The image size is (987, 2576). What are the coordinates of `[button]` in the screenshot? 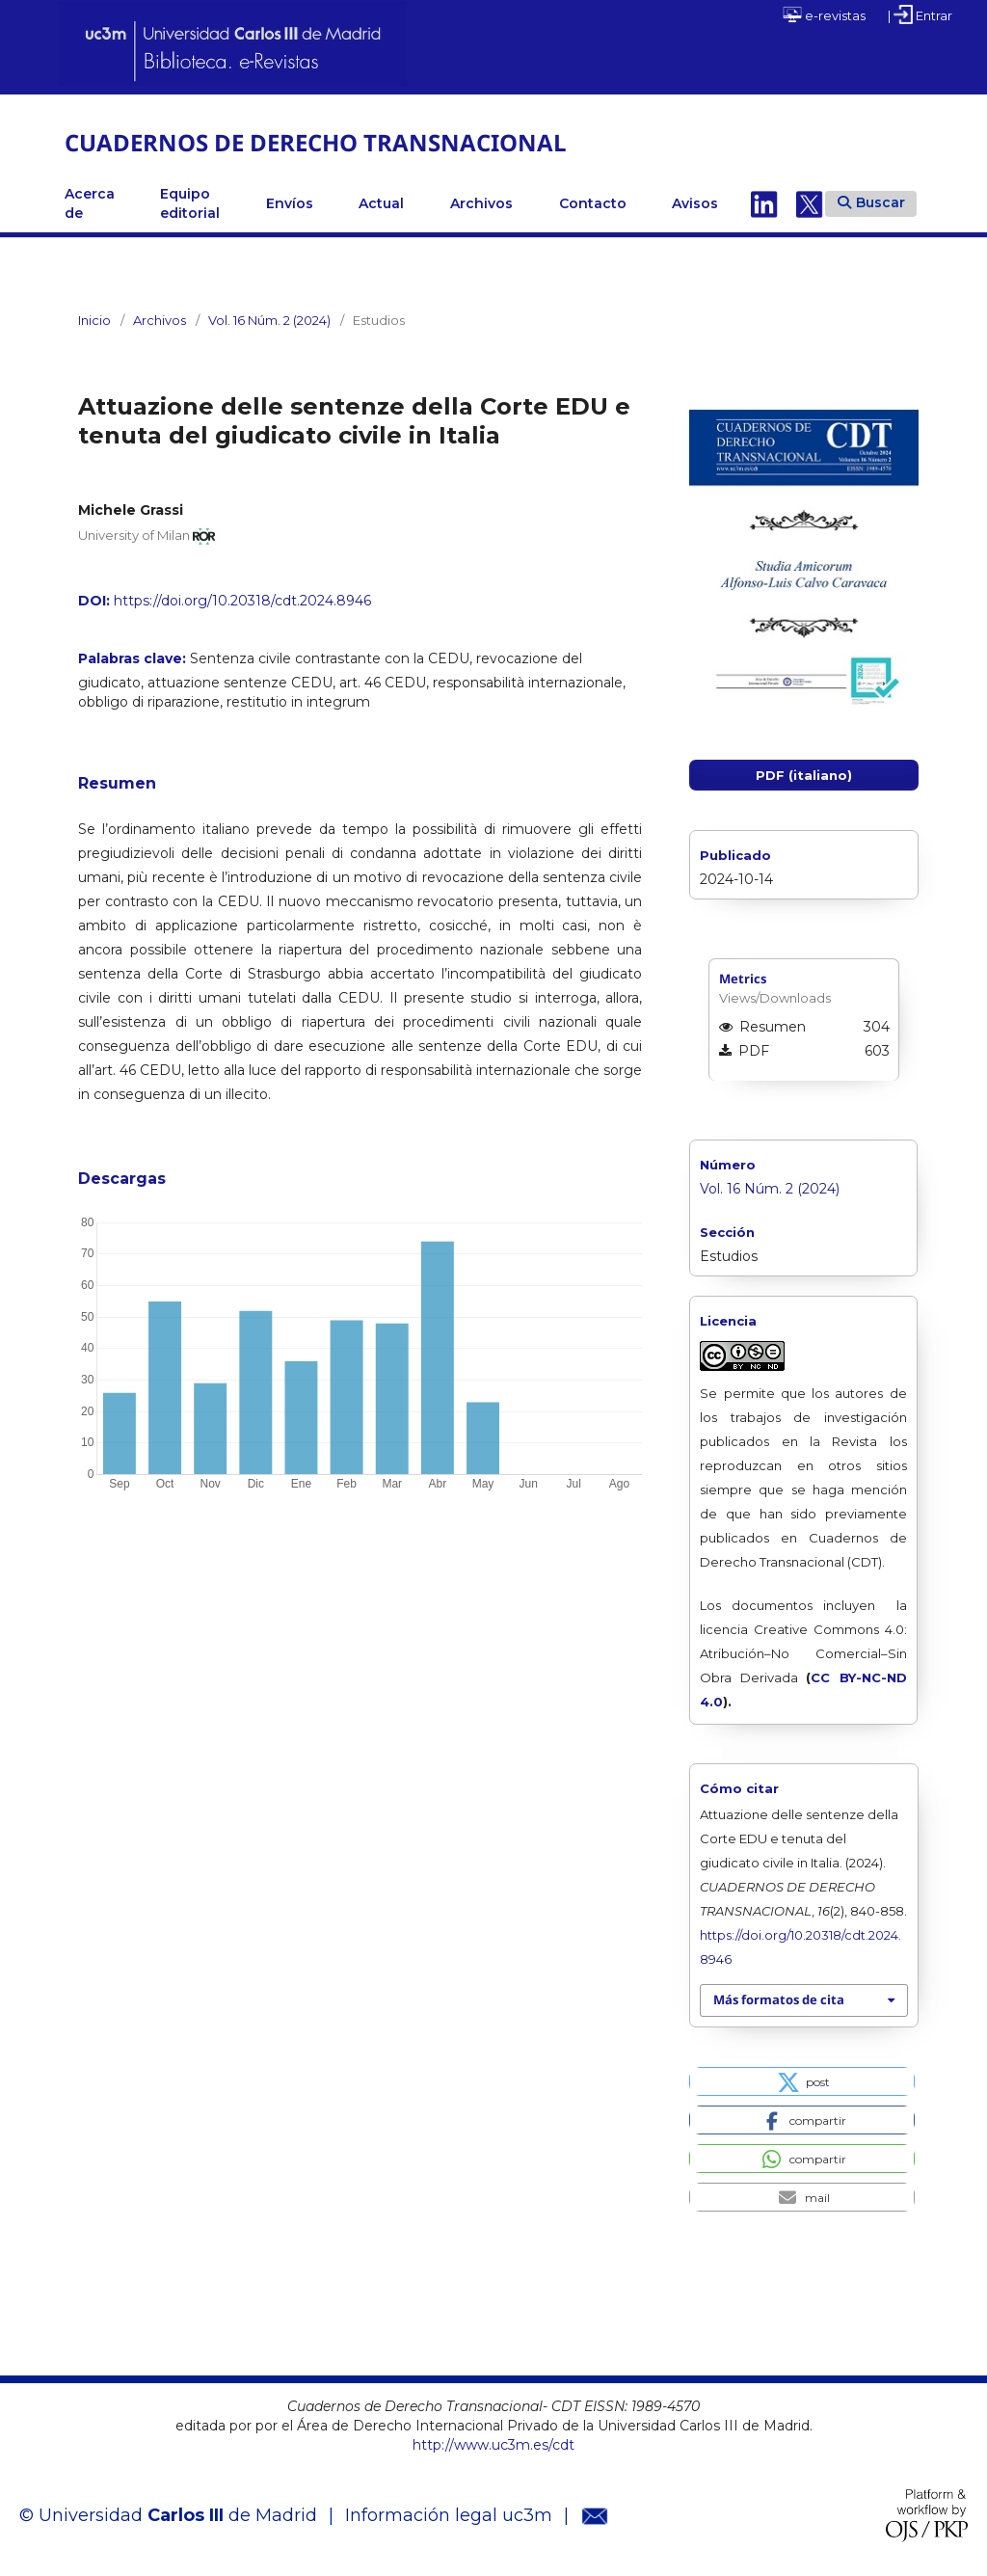 It's located at (801, 2081).